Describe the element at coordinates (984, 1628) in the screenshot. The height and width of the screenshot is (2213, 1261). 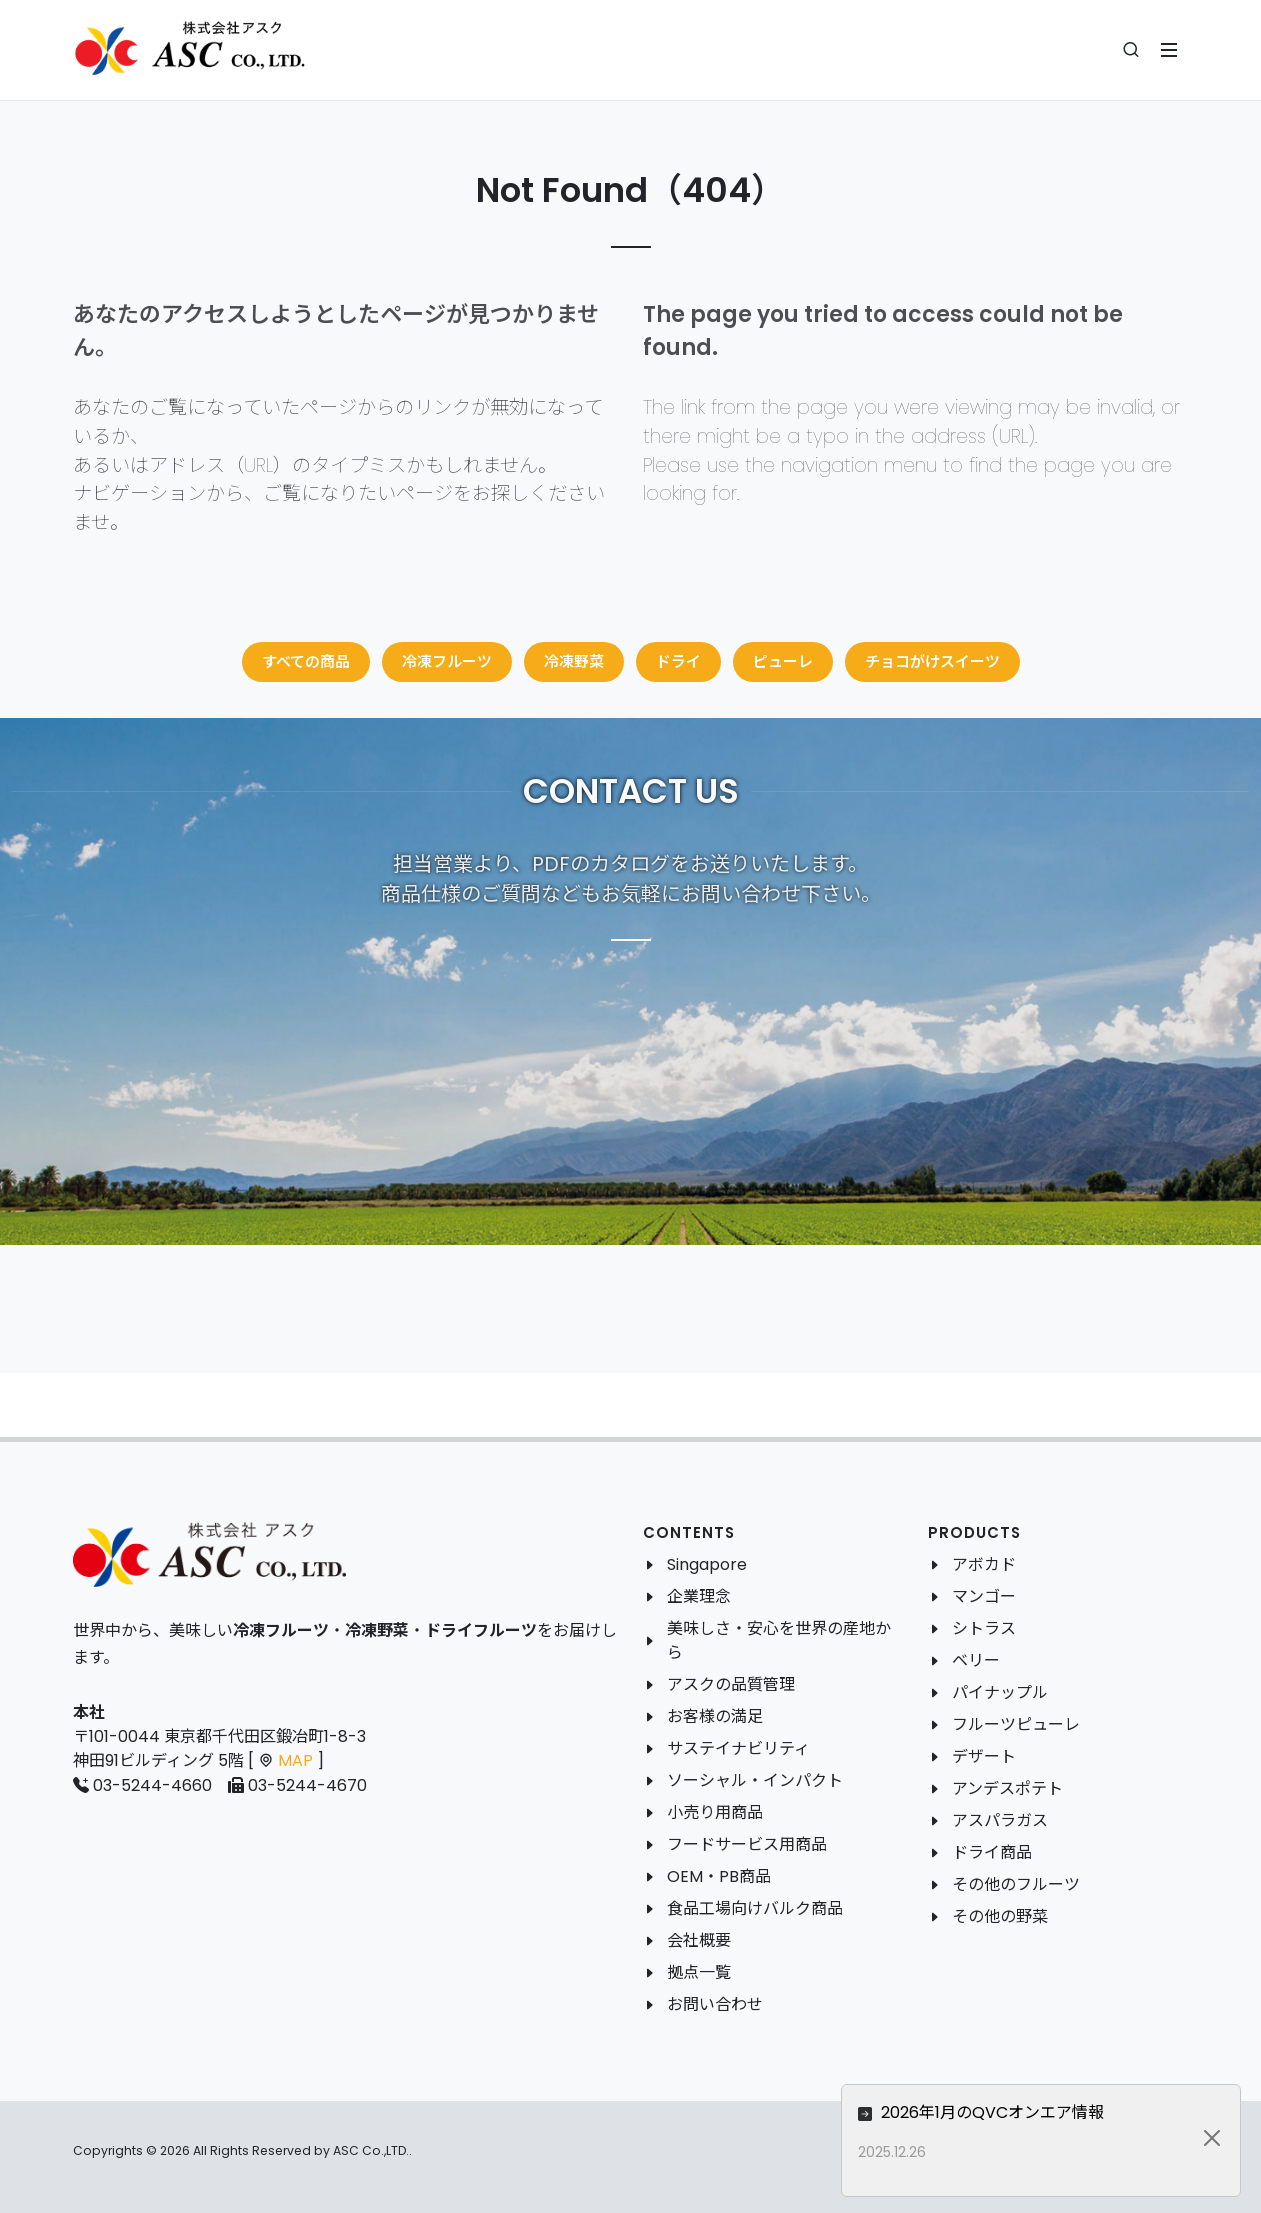
I see `シトラス` at that location.